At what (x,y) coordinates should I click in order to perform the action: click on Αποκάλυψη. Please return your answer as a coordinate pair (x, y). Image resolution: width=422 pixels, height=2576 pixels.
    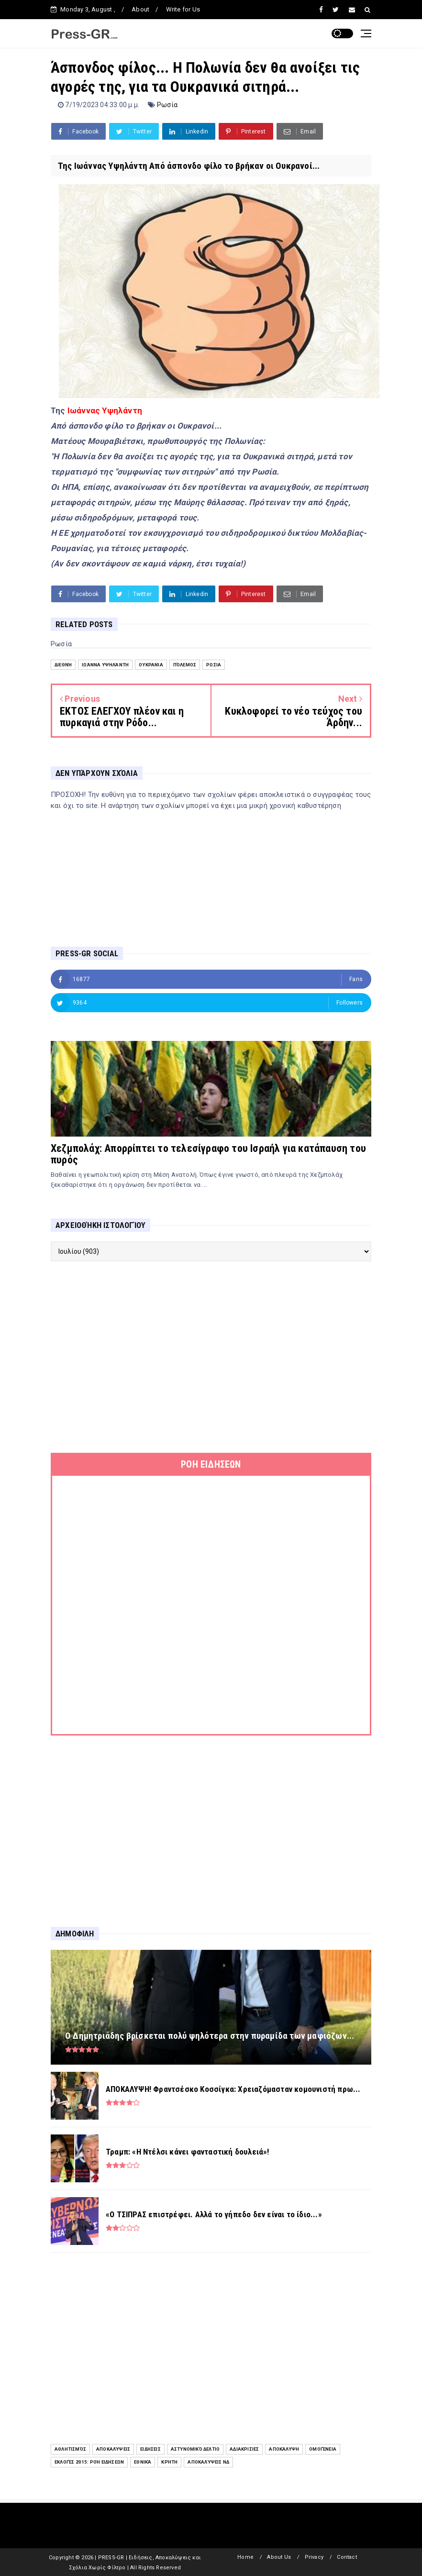
    Looking at the image, I should click on (284, 2449).